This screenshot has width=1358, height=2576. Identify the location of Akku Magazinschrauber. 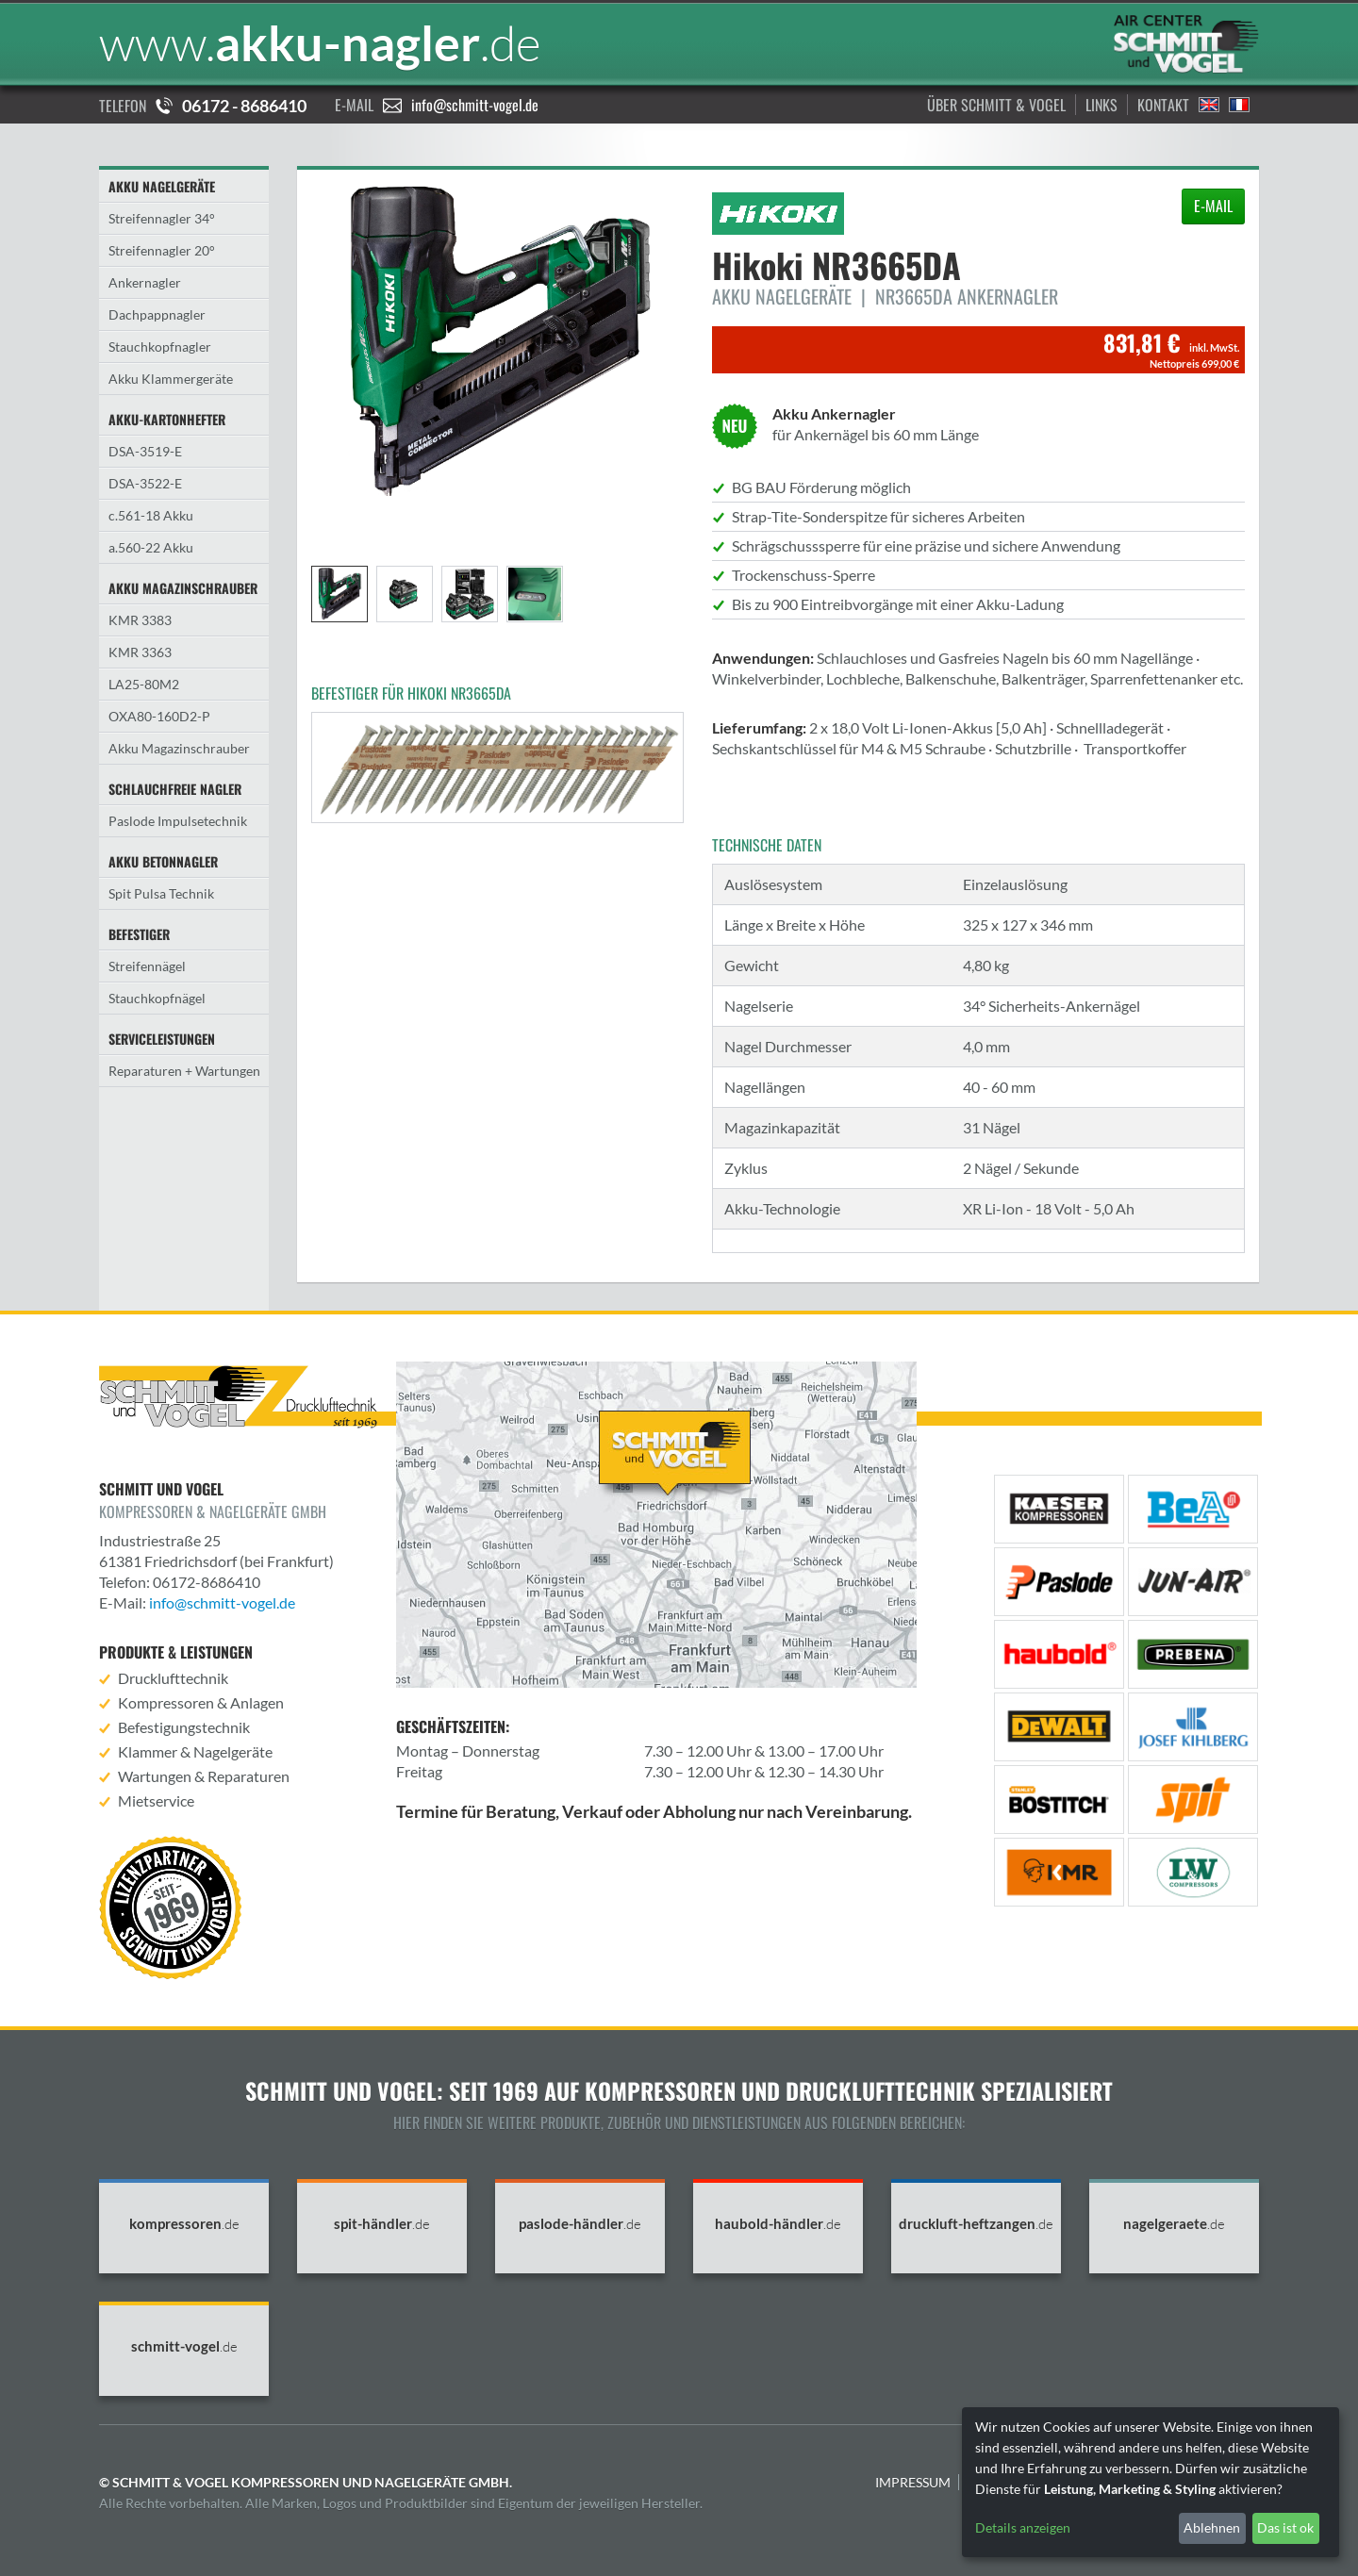
(182, 588).